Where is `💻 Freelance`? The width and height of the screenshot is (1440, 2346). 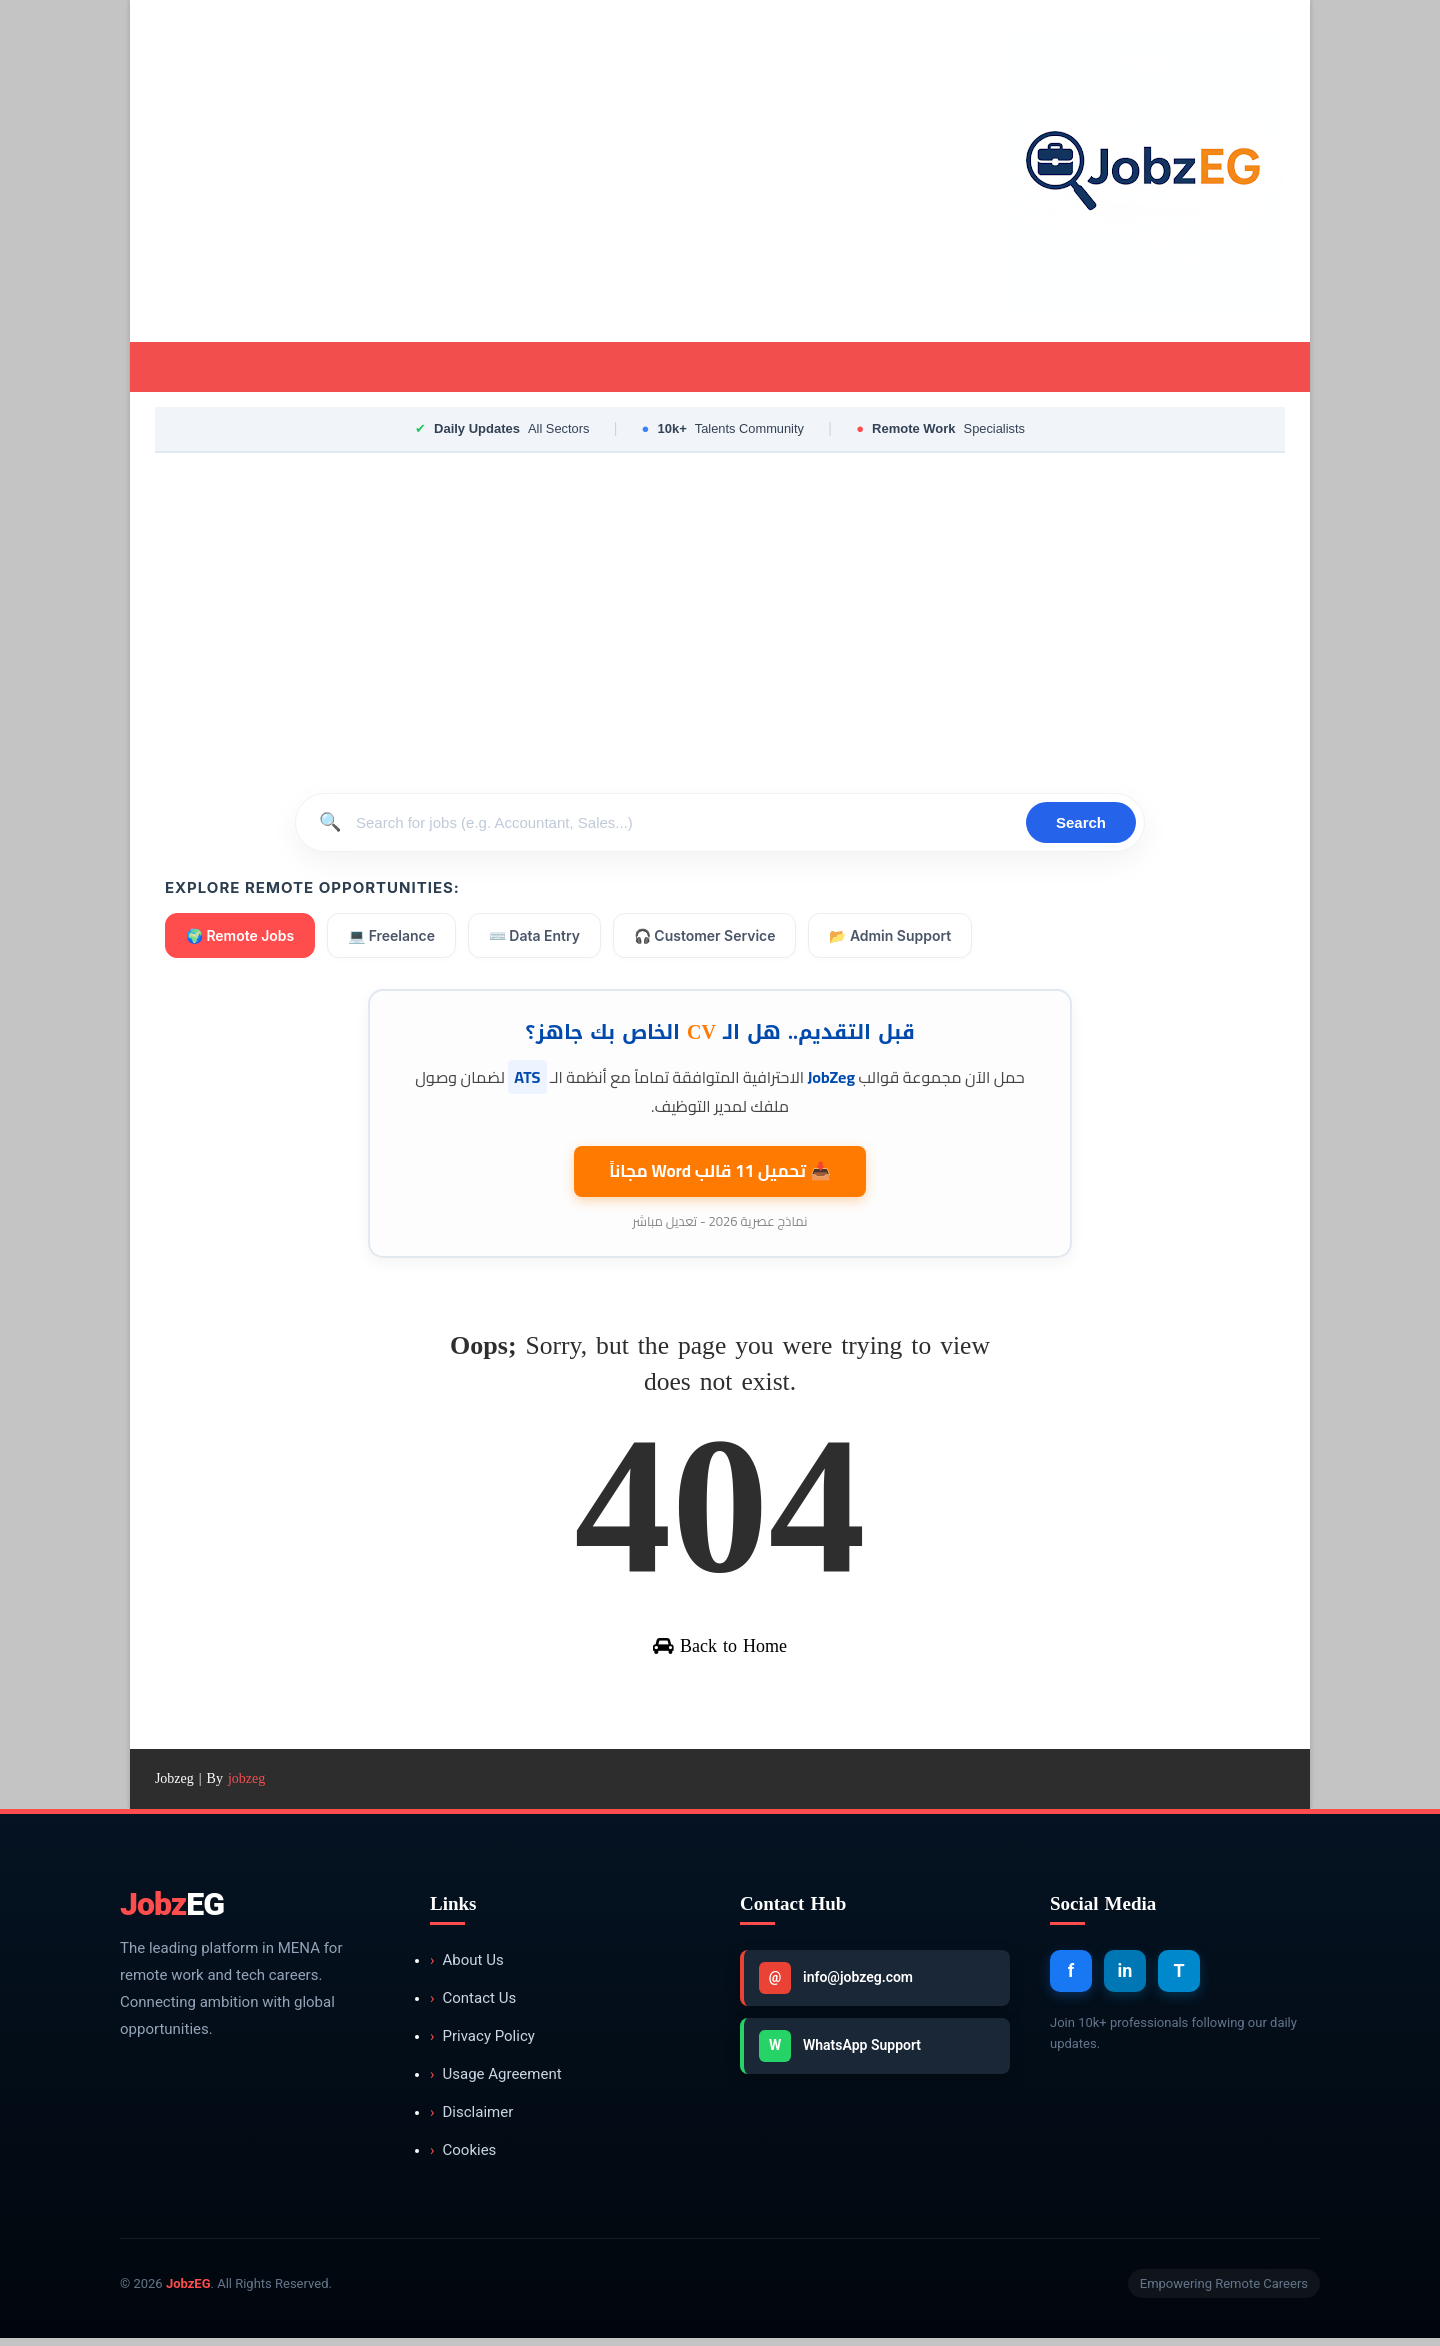 💻 Freelance is located at coordinates (392, 937).